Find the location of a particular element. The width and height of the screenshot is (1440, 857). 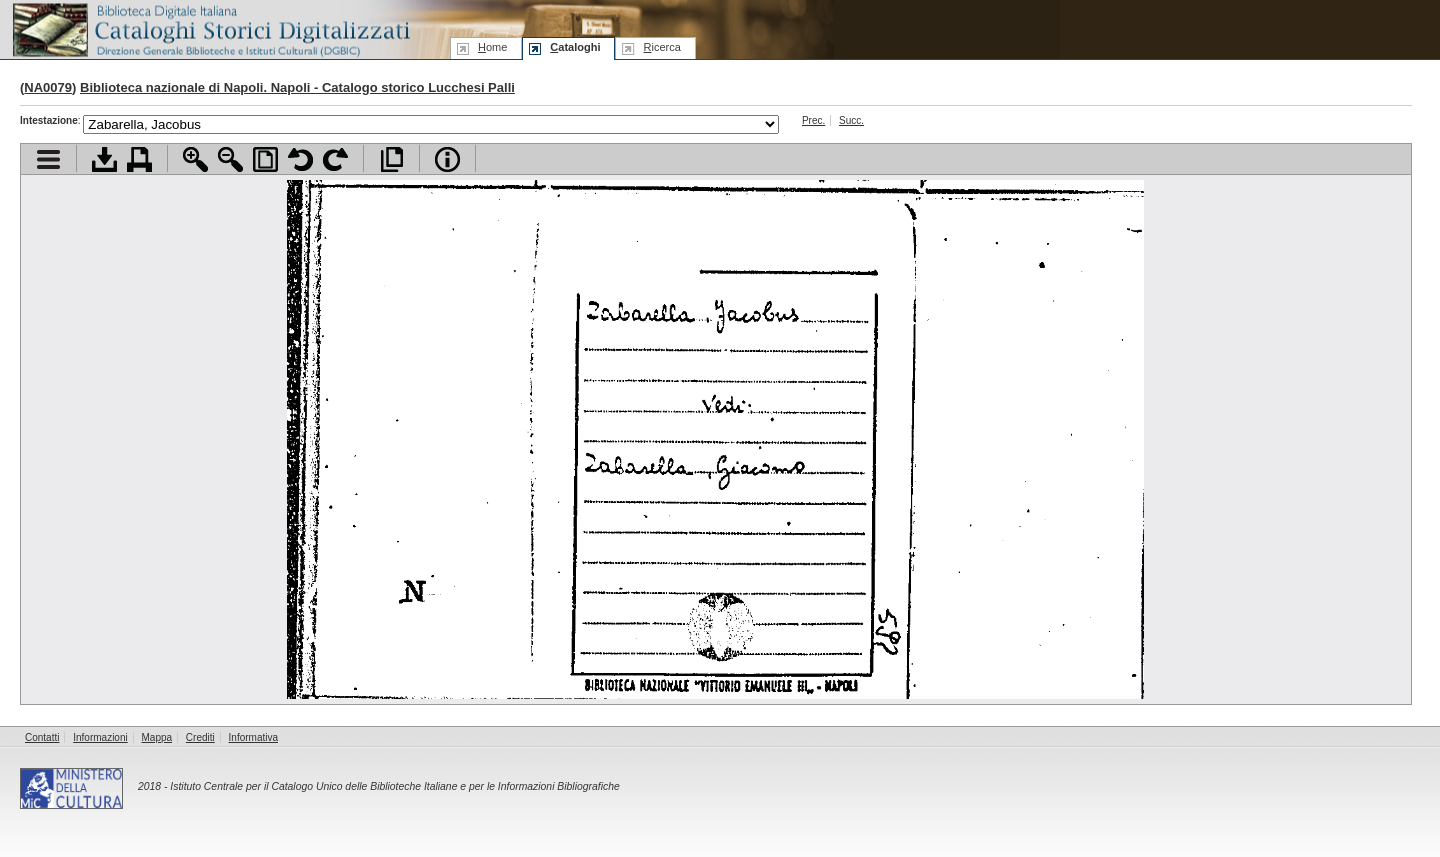

Succ. is located at coordinates (851, 120).